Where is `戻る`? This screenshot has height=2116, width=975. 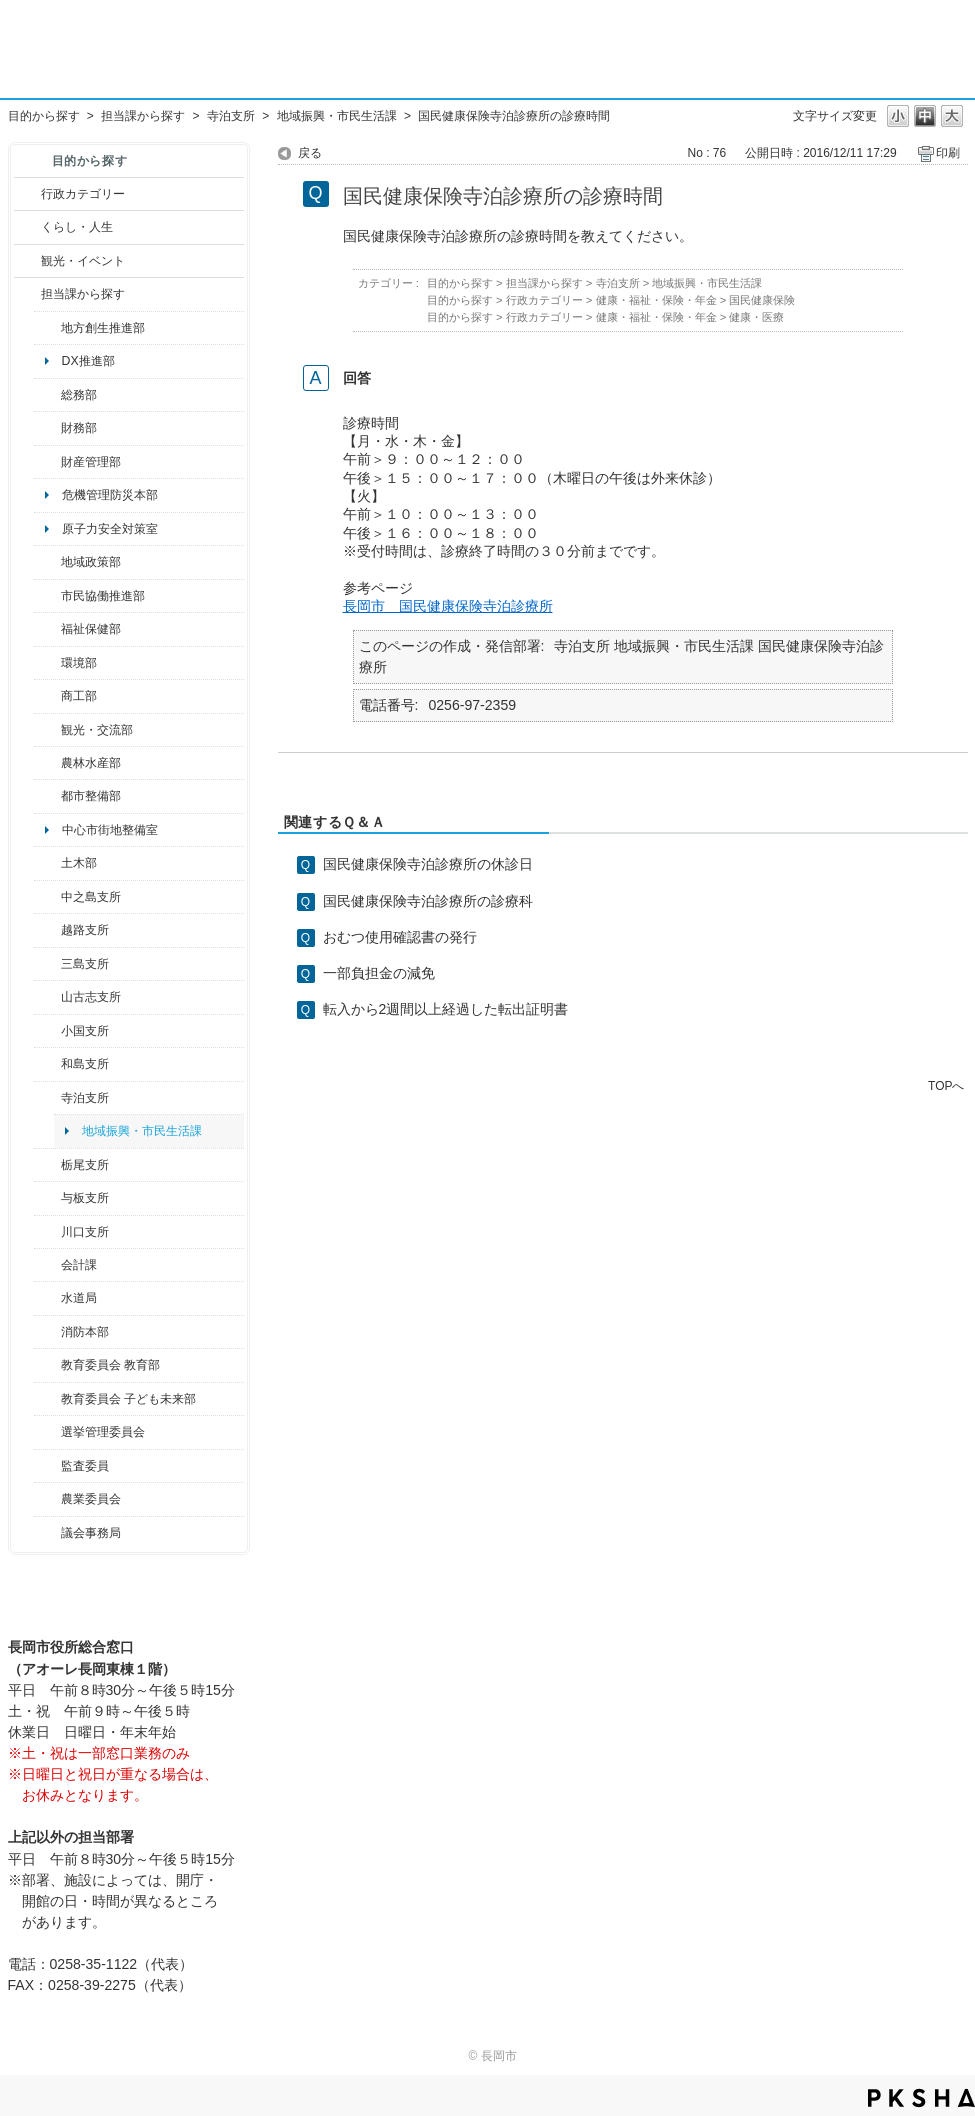 戻る is located at coordinates (310, 153).